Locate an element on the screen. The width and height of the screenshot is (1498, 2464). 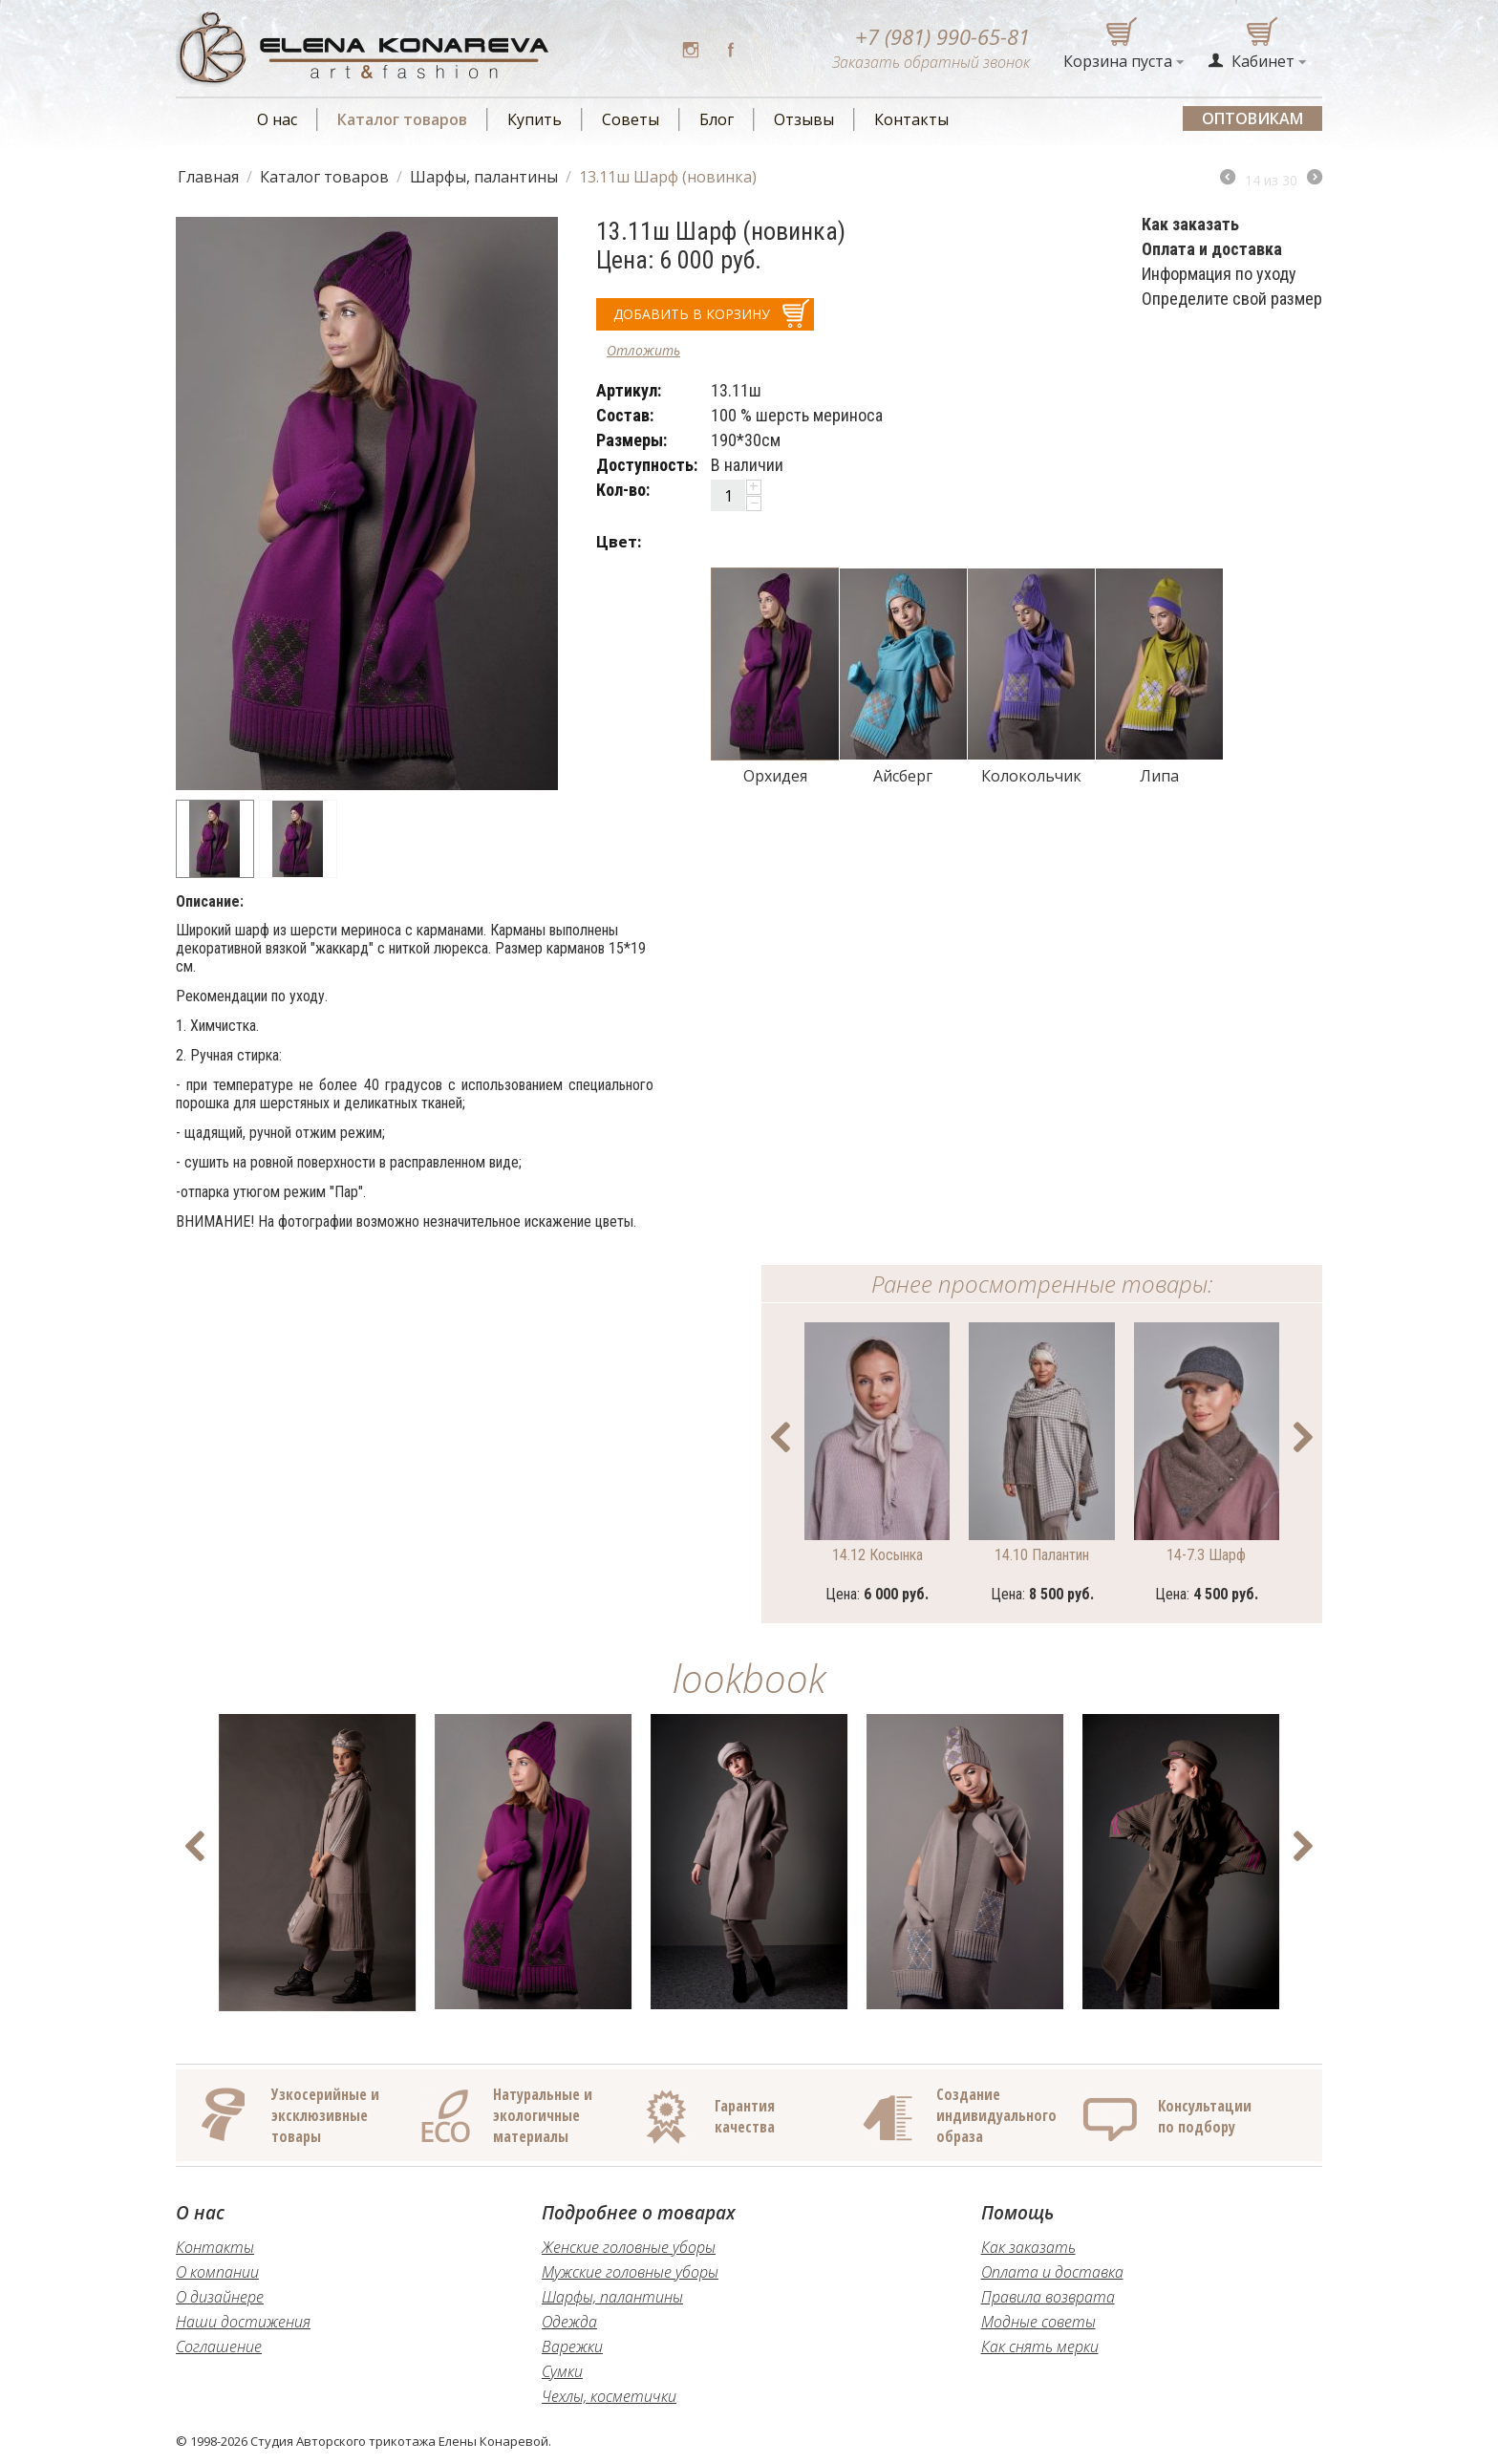
Каталог товаров is located at coordinates (402, 119).